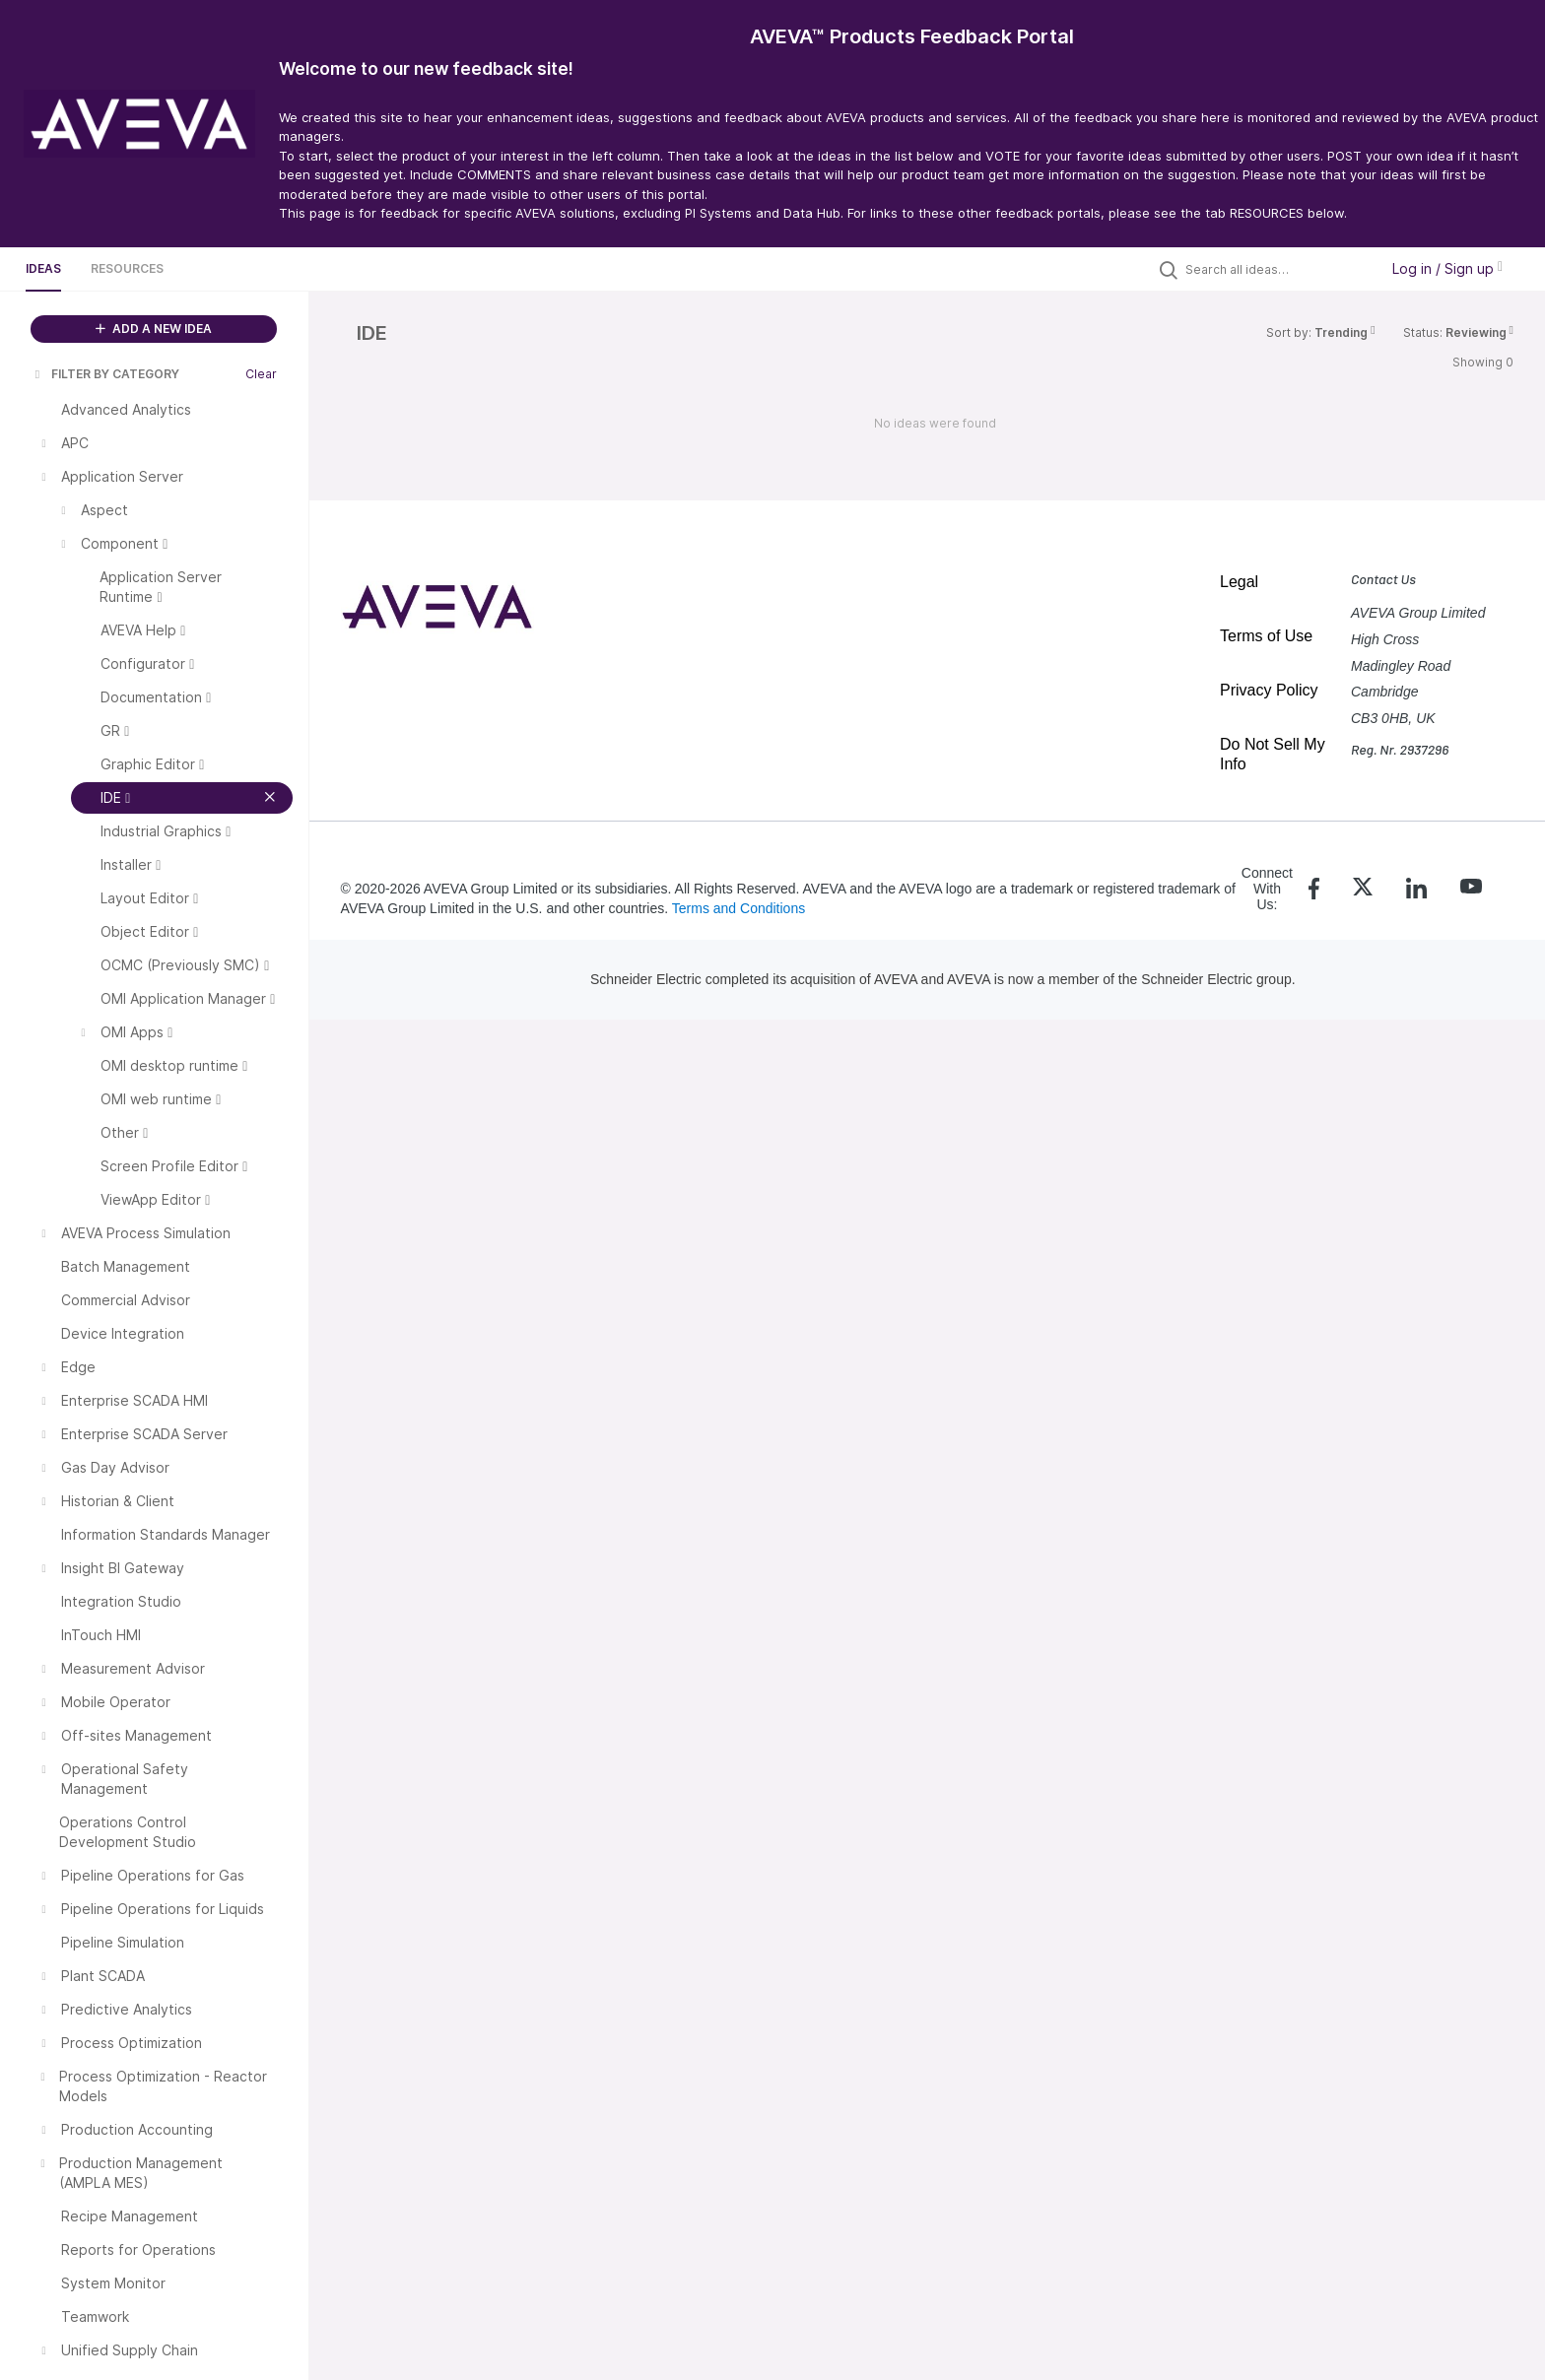 The height and width of the screenshot is (2380, 1545). Describe the element at coordinates (1447, 268) in the screenshot. I see `Log in / Sign up [button]` at that location.